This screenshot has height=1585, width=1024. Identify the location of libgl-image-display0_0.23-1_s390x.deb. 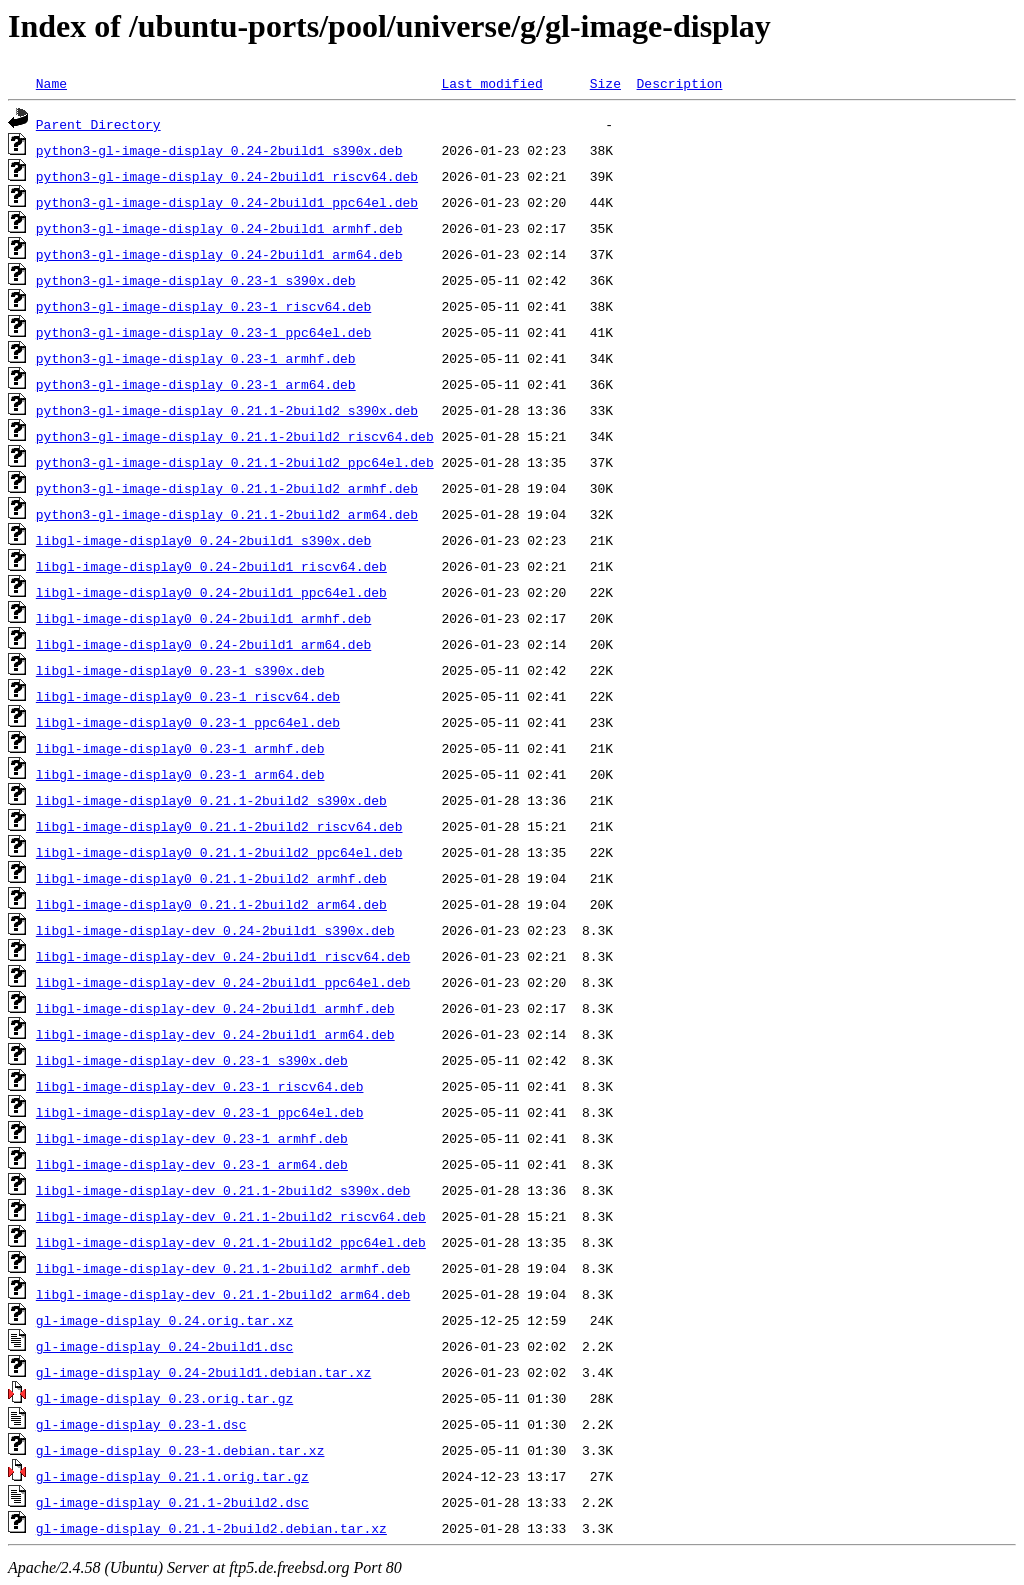
(180, 670).